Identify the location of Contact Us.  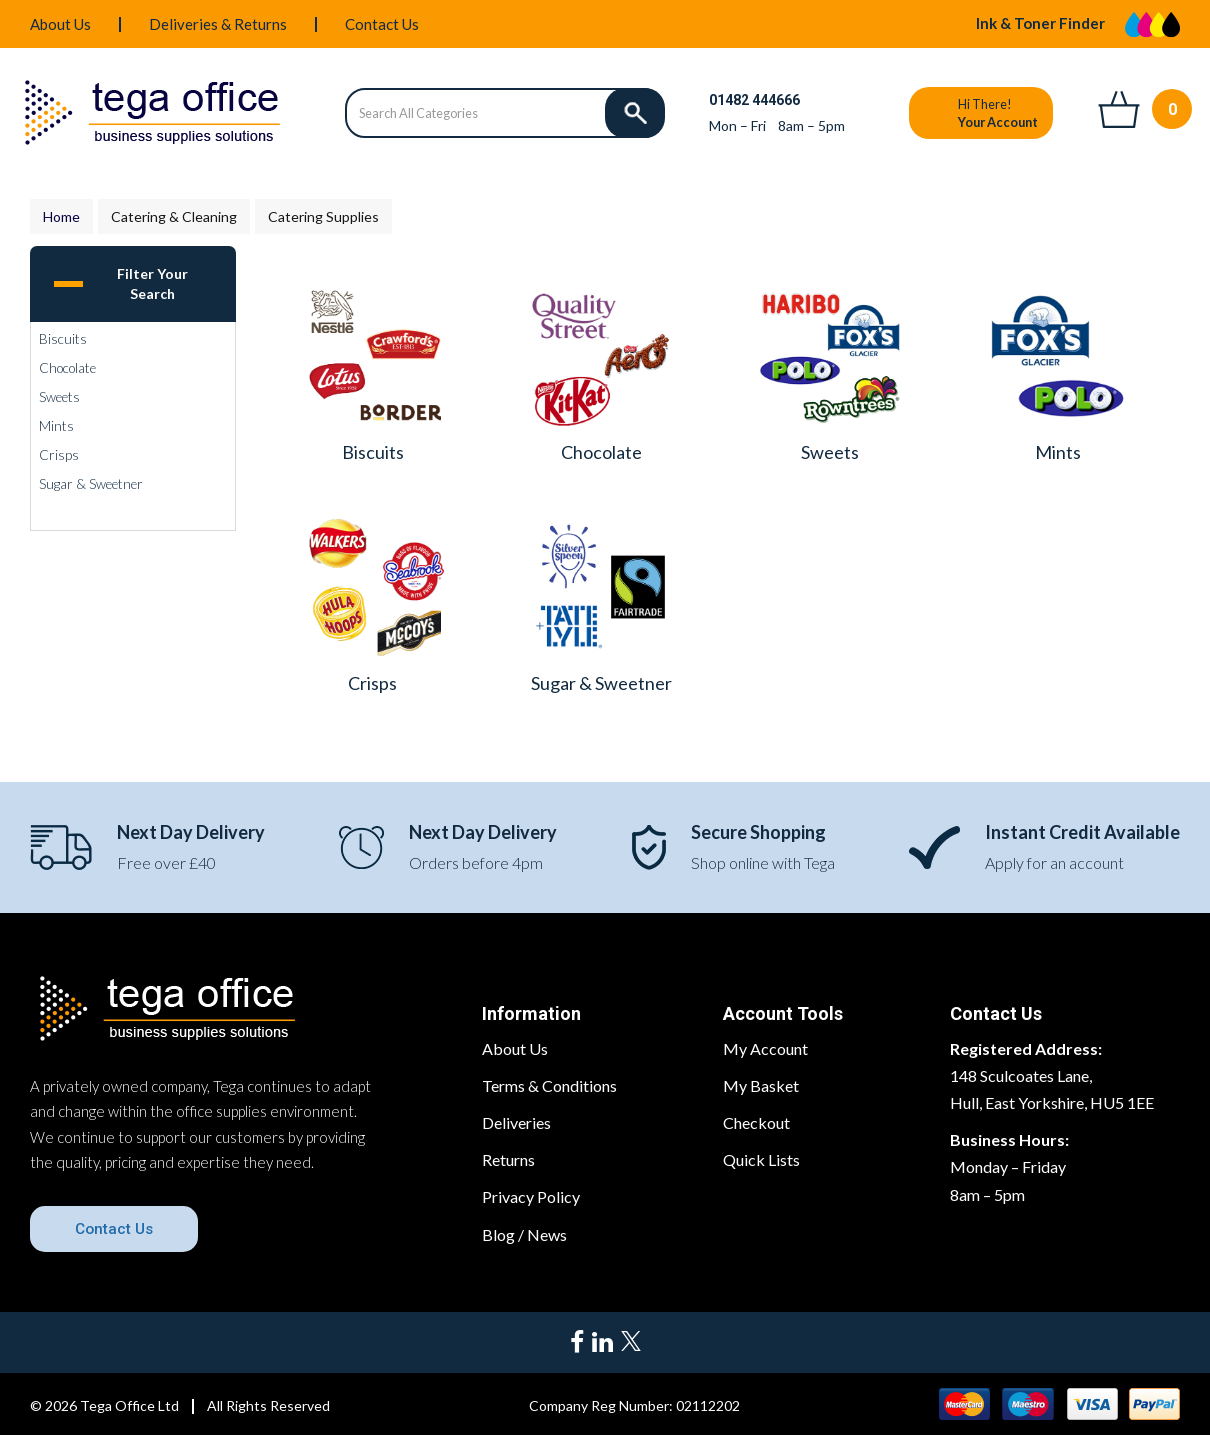
(382, 24).